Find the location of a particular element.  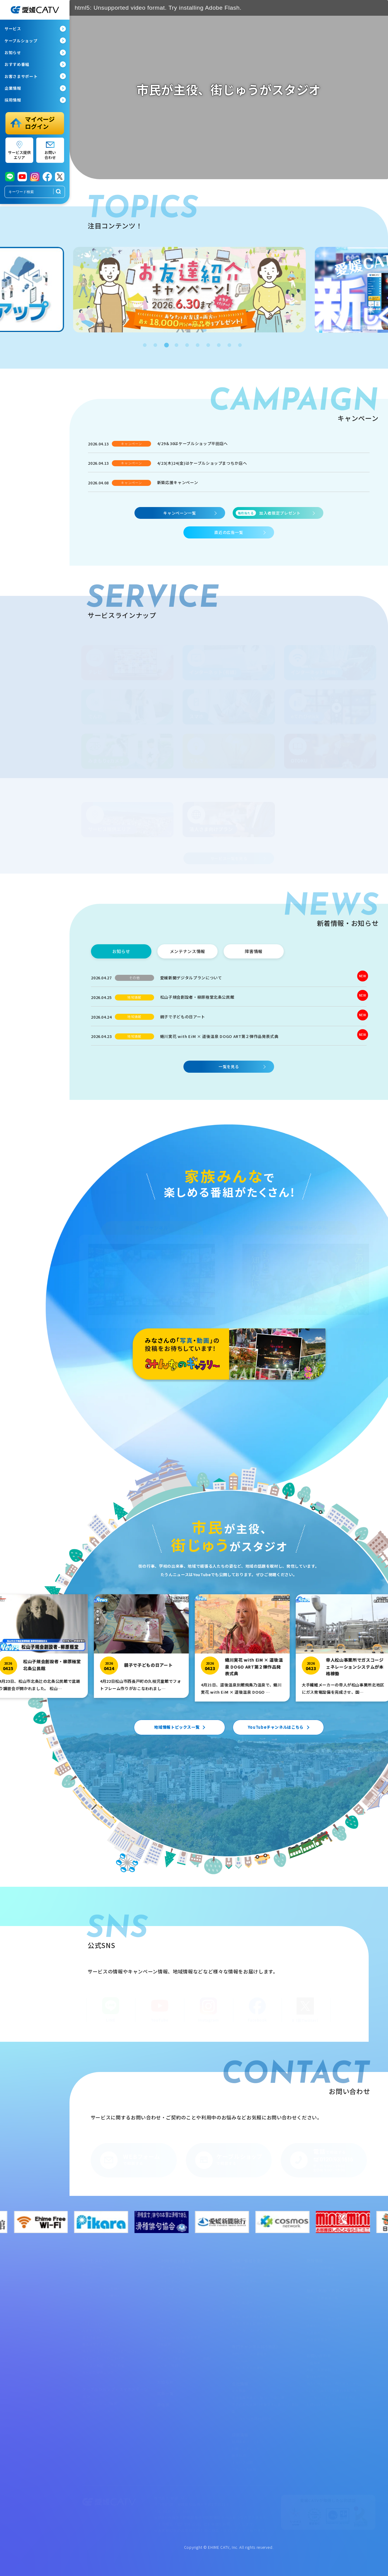

8 [tab] is located at coordinates (218, 344).